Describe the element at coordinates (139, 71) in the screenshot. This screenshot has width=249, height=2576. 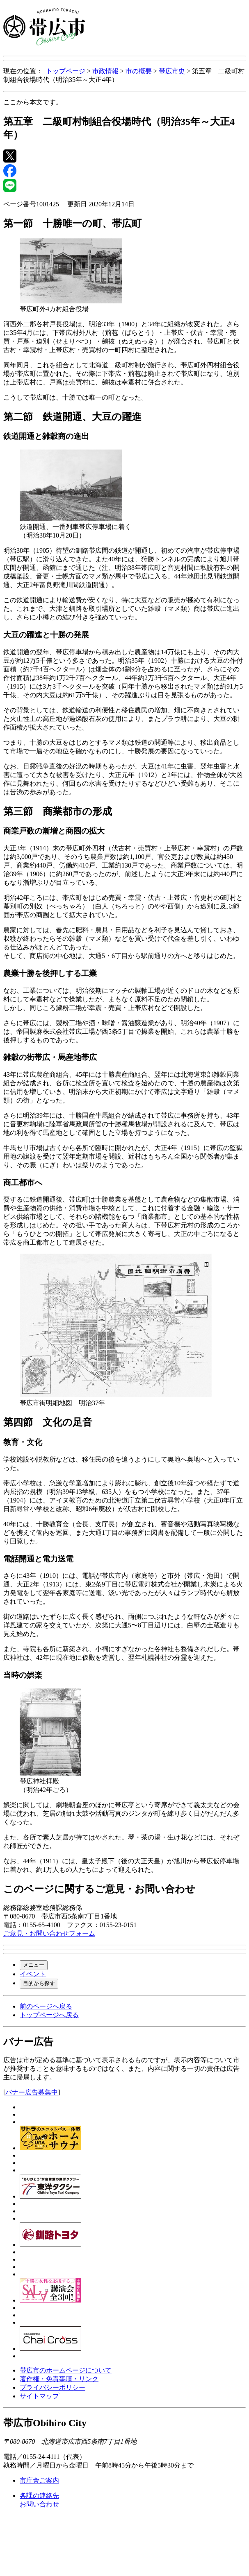
I see `市の概要` at that location.